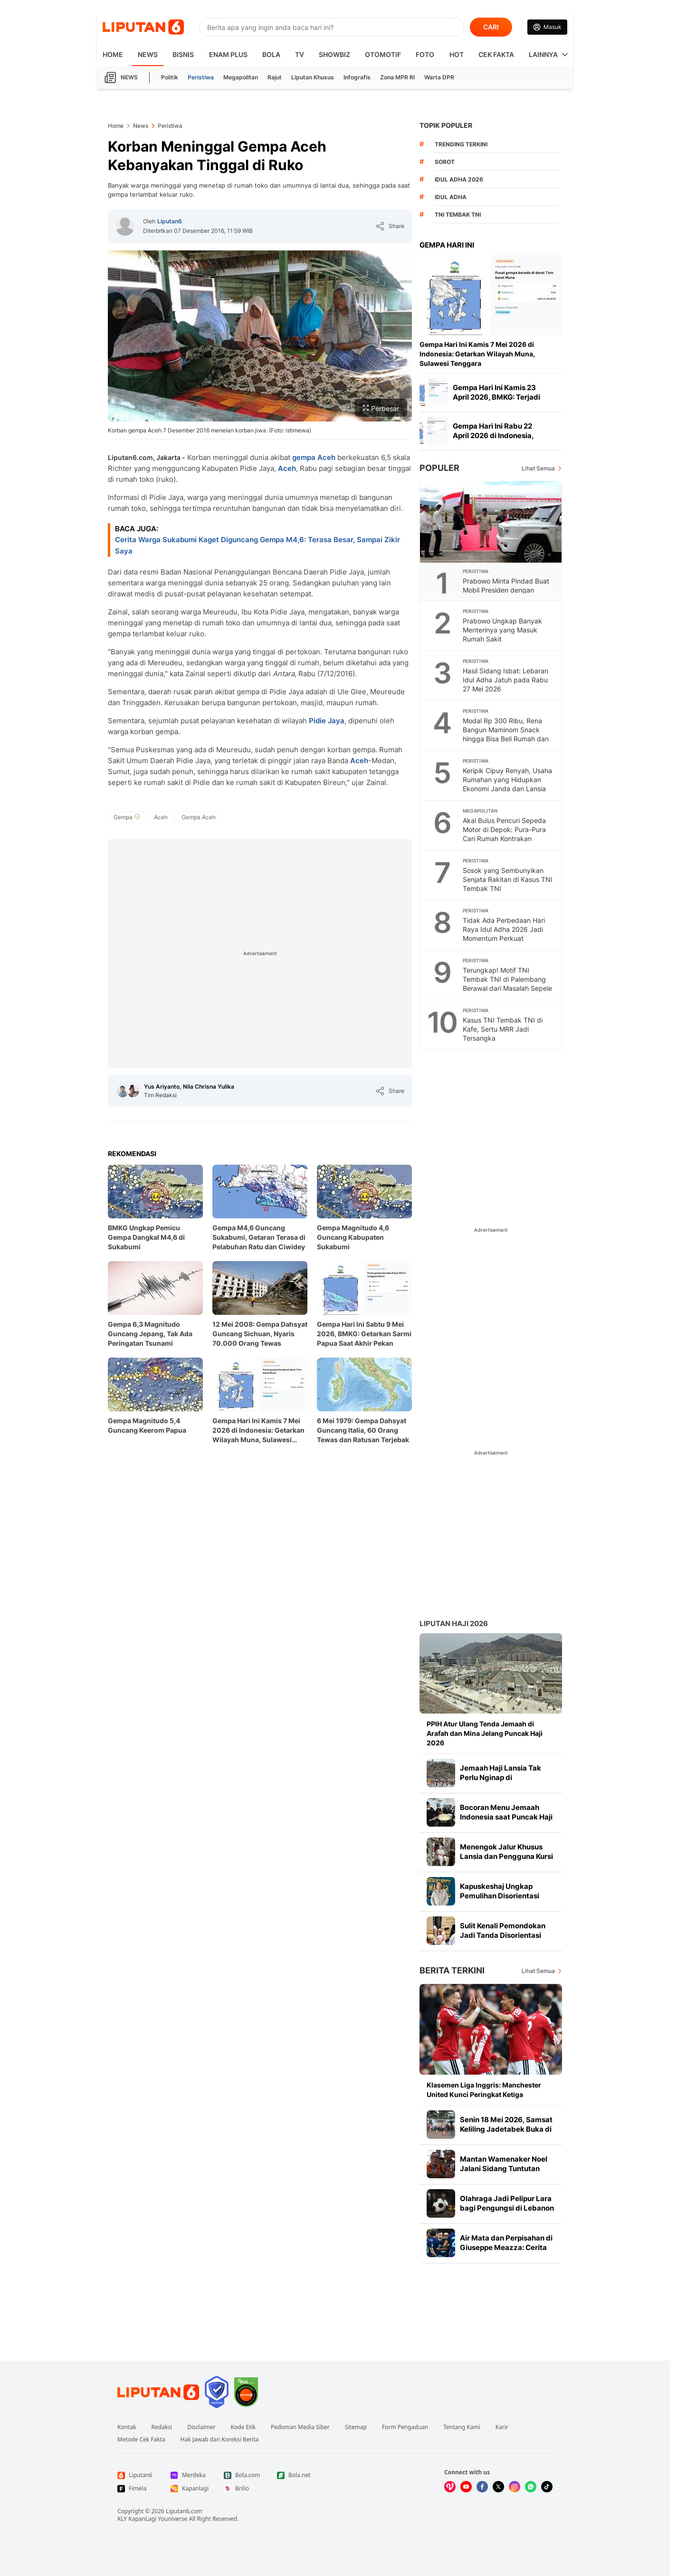  Describe the element at coordinates (503, 2169) in the screenshot. I see `Mantan Wamenaker Noel Jalani Sidang Tuntutan Hari Ini` at that location.